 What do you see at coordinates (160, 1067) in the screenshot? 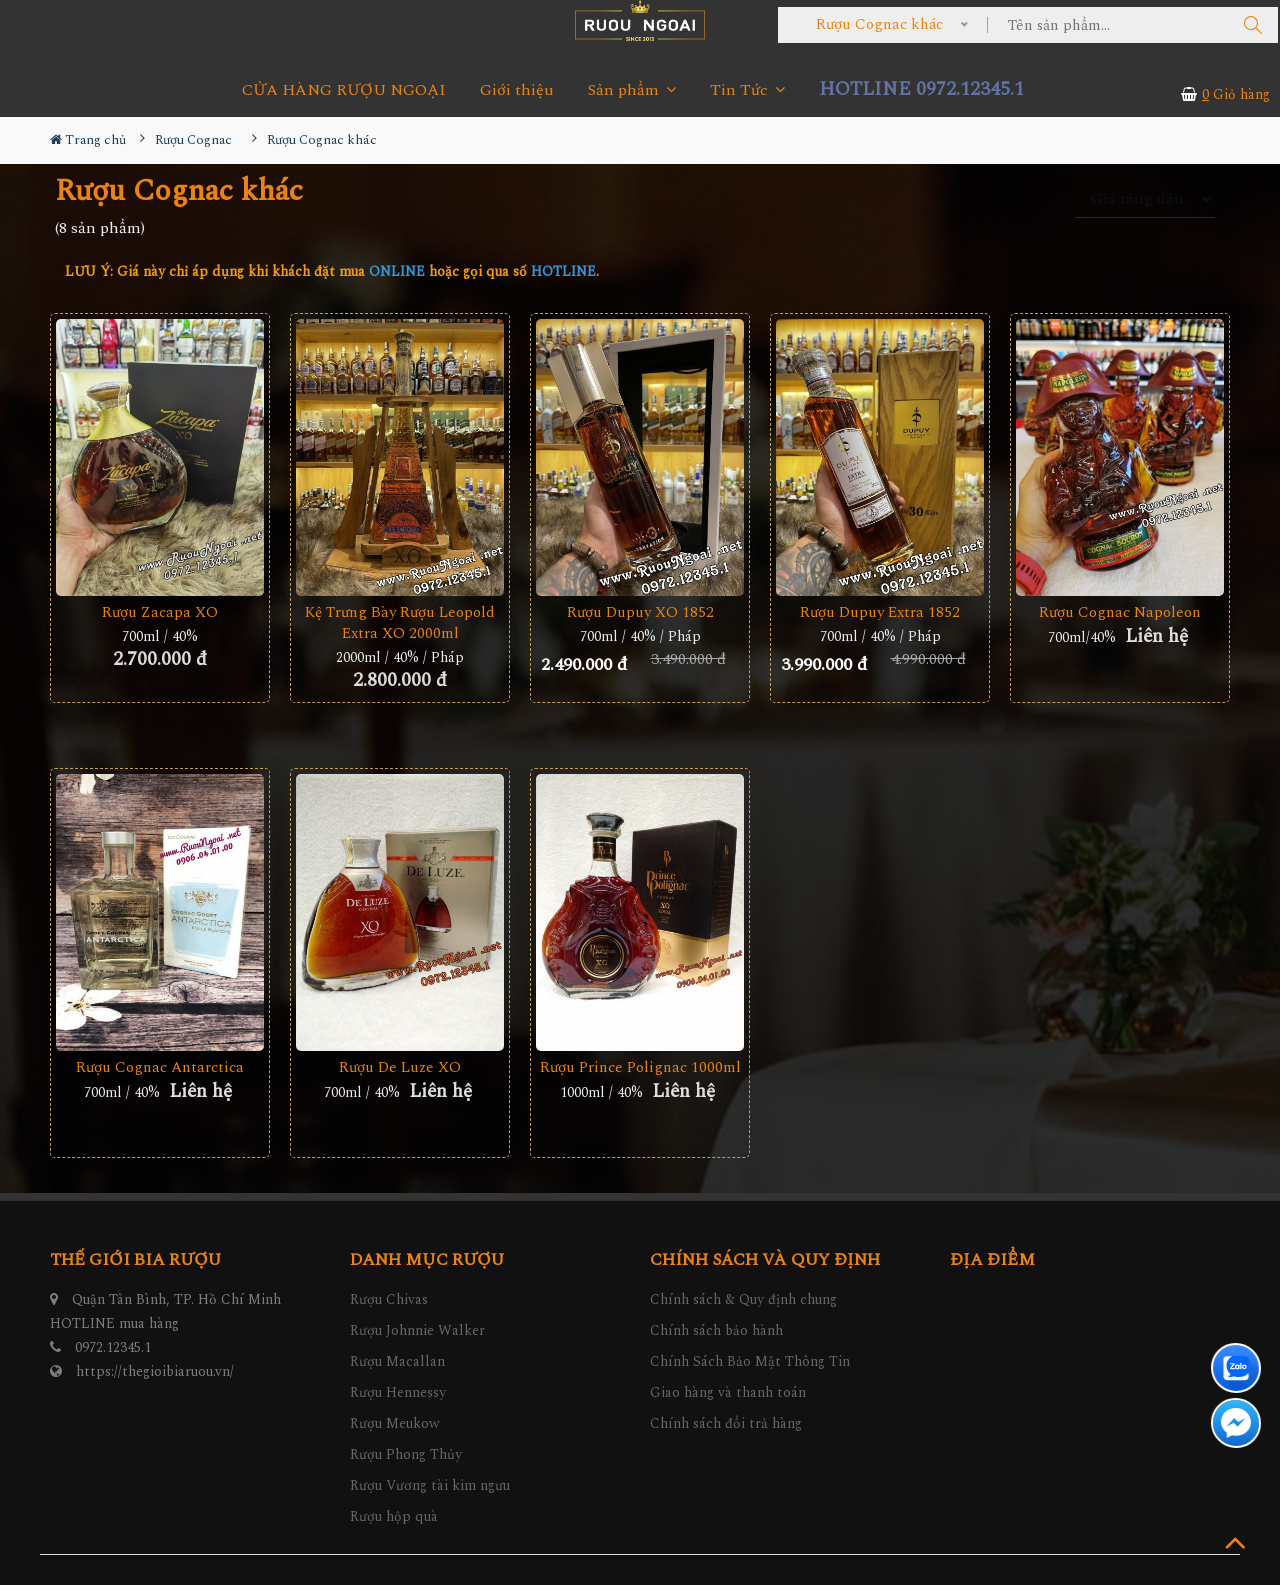
I see `Rượu Cognac Antarctica` at bounding box center [160, 1067].